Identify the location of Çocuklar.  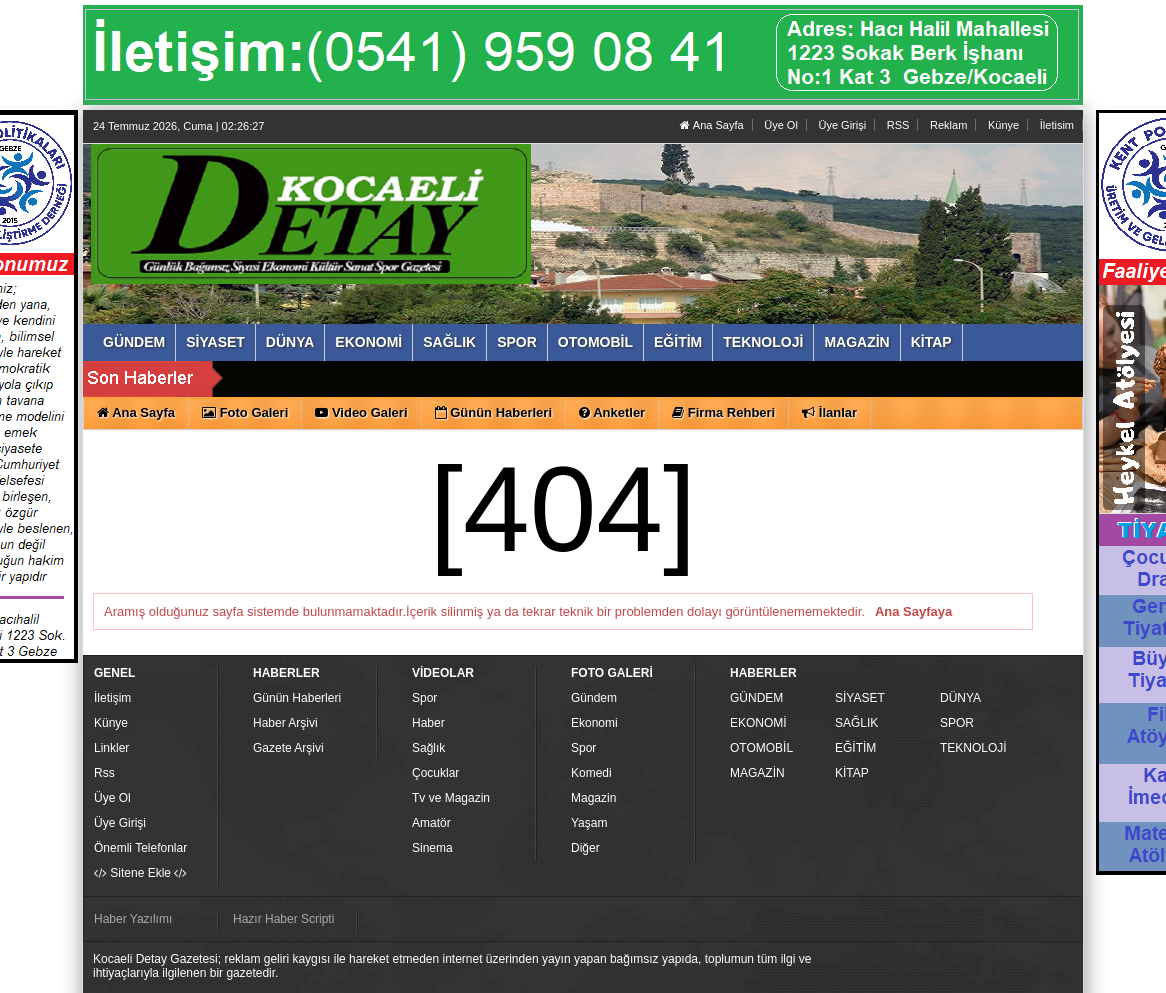
(435, 773).